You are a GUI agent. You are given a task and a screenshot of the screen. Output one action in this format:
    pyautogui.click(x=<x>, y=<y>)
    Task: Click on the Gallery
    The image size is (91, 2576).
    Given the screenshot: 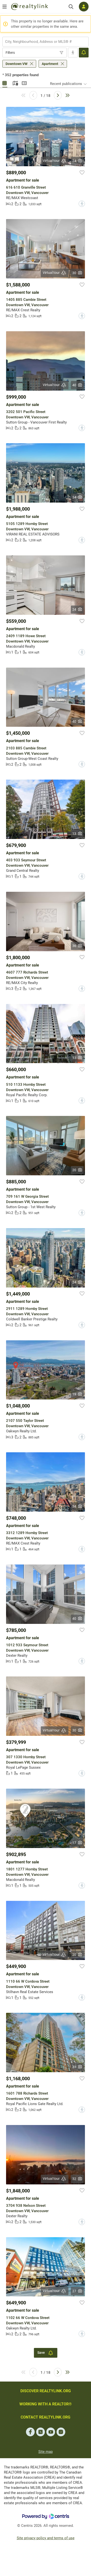 What is the action you would take?
    pyautogui.click(x=4, y=82)
    